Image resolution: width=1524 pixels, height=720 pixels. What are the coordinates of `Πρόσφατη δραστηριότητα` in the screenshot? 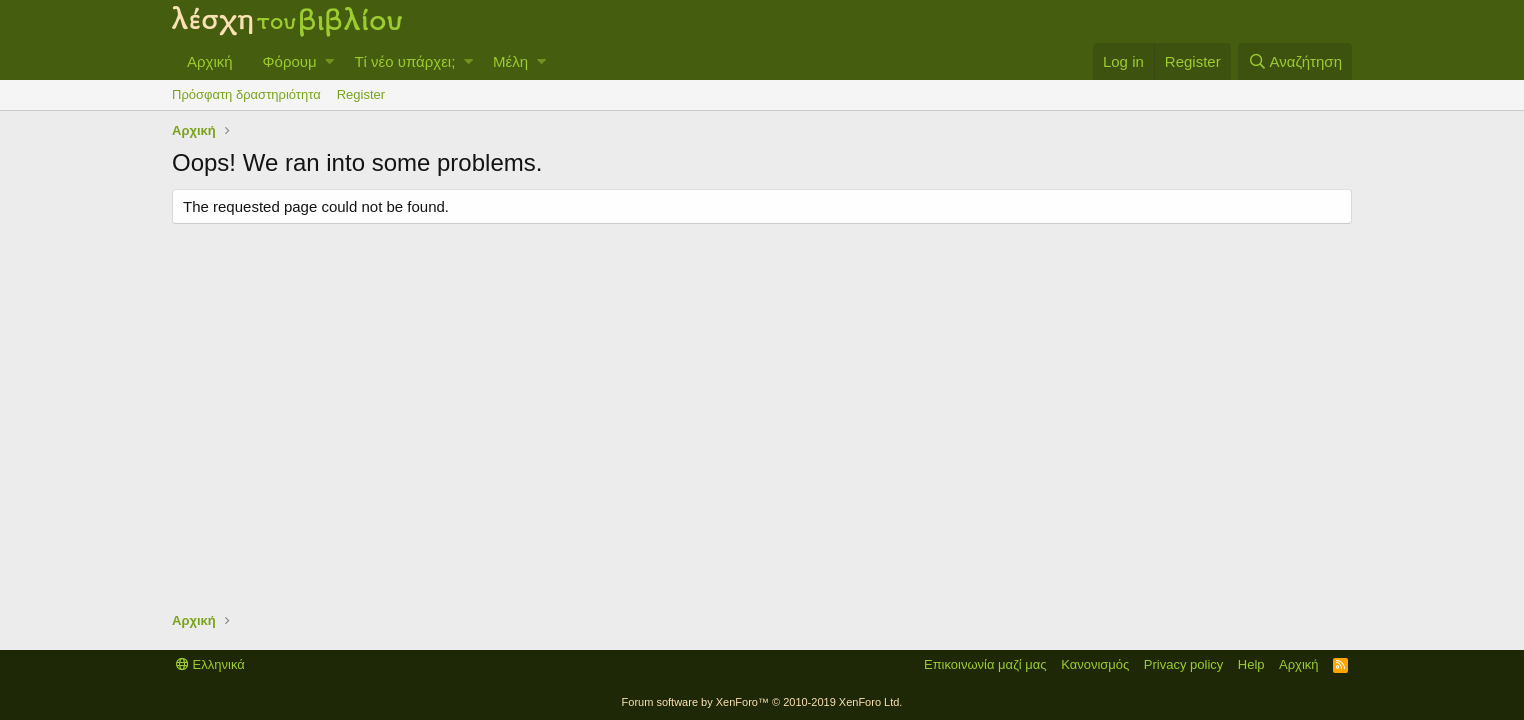 It's located at (246, 94).